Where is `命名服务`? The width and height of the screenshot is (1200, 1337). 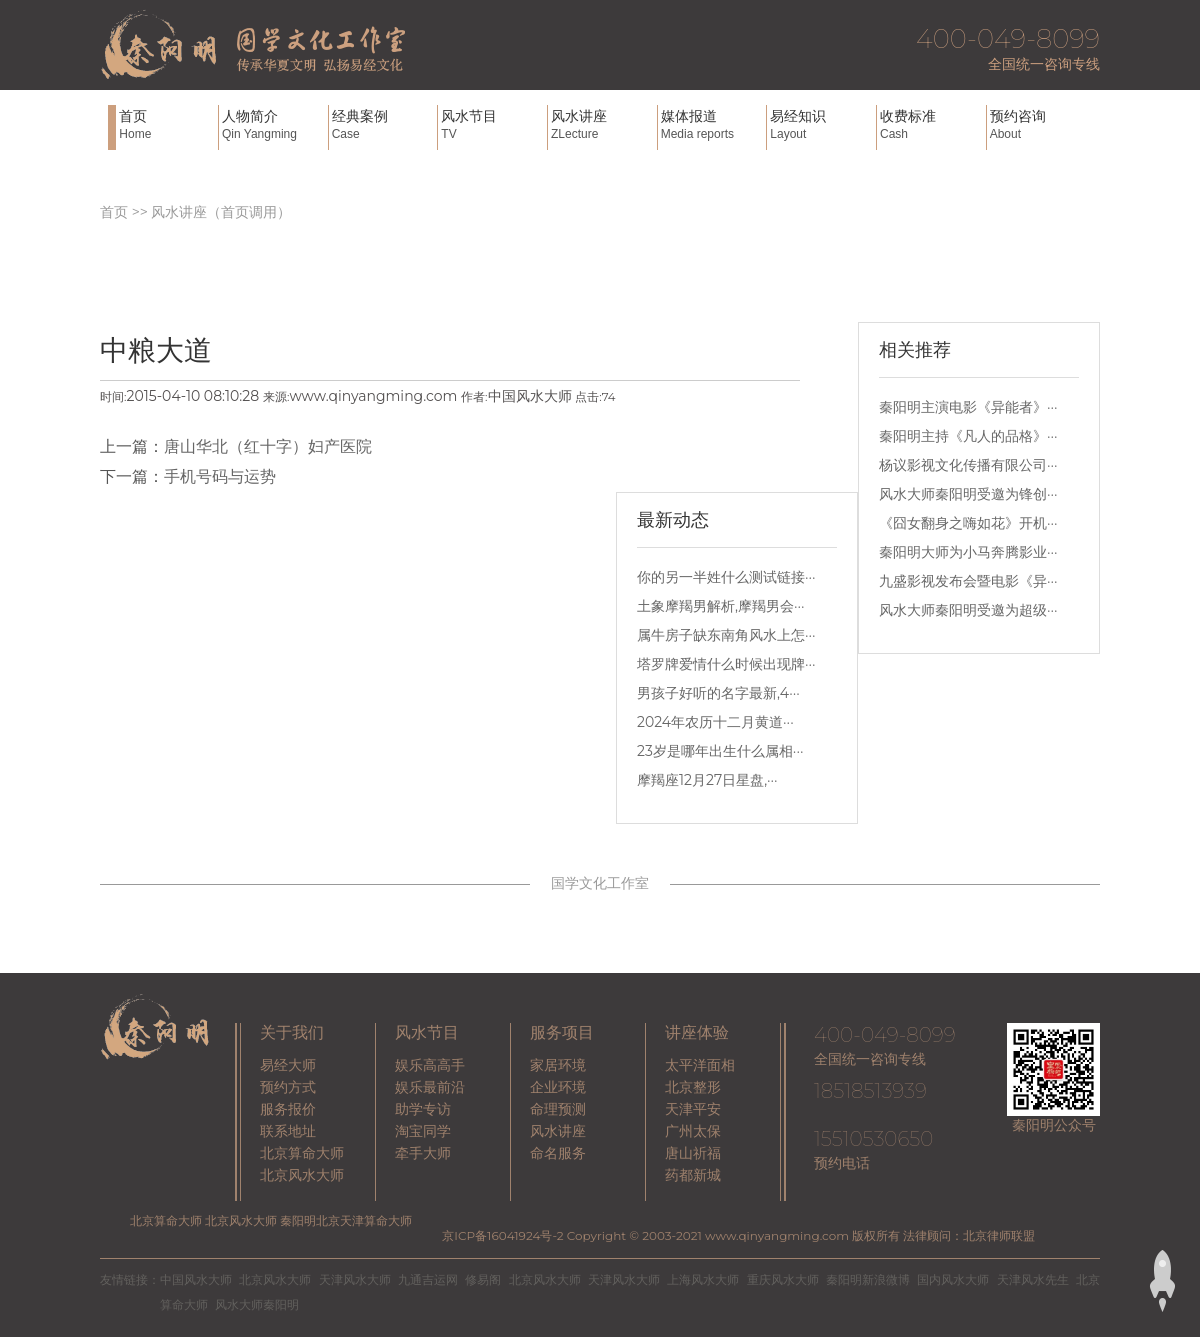
命名服务 is located at coordinates (558, 1153).